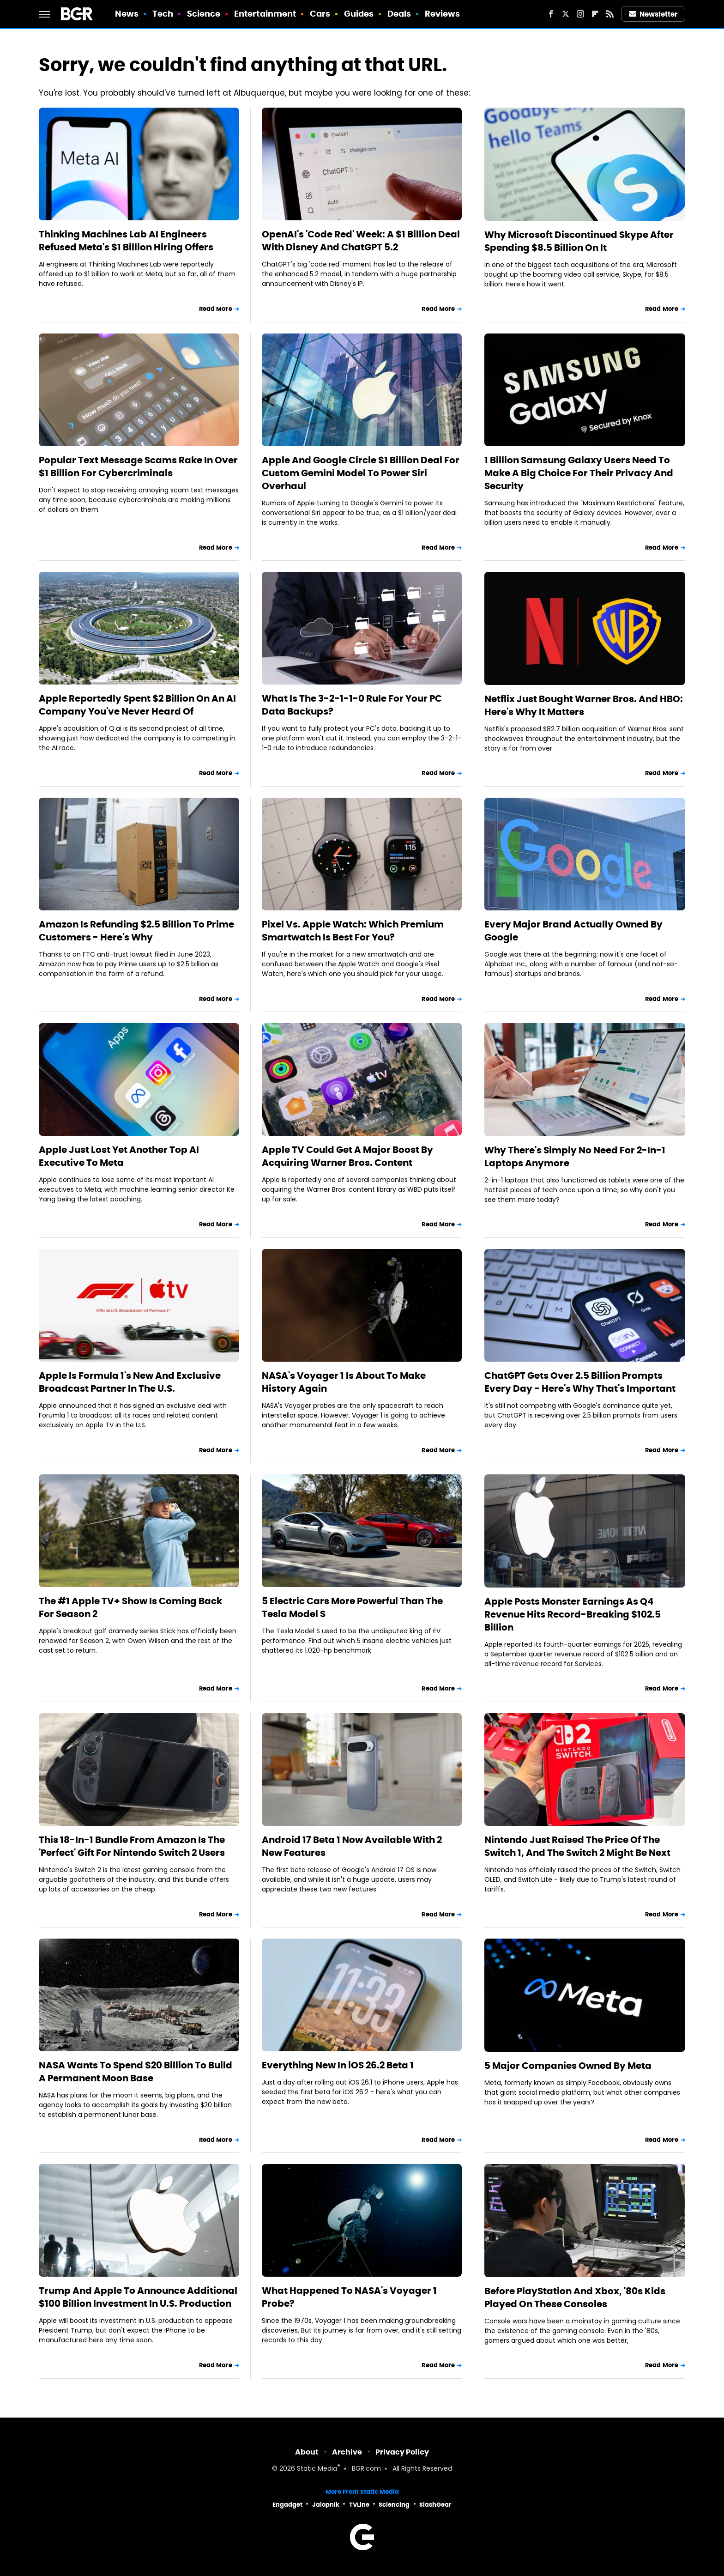 The image size is (724, 2576). What do you see at coordinates (359, 2505) in the screenshot?
I see `TVLine` at bounding box center [359, 2505].